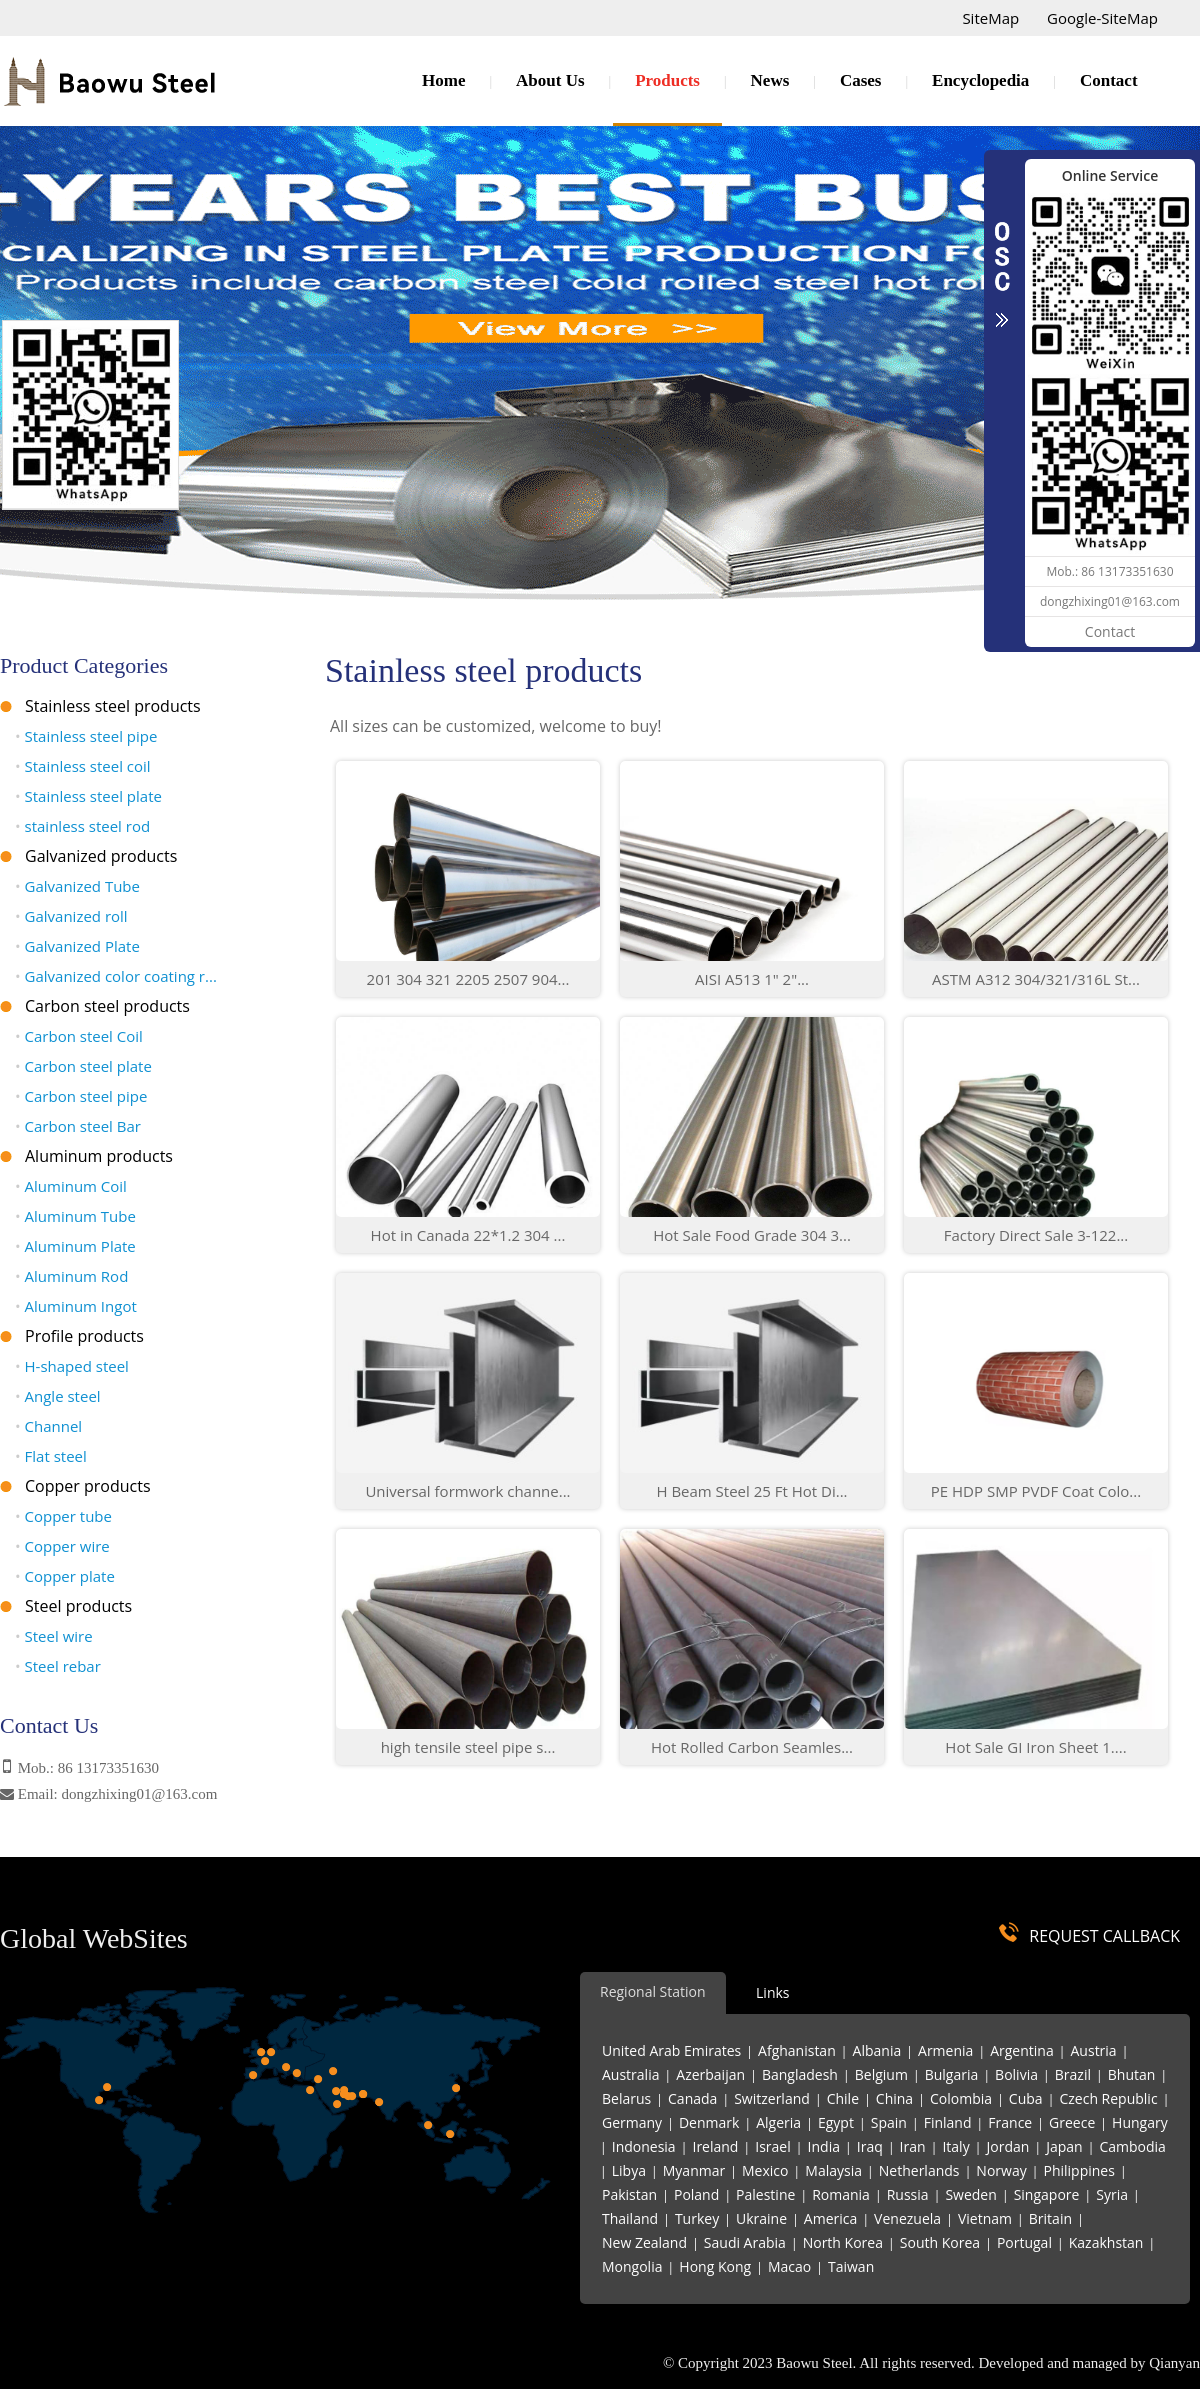  I want to click on Belgium, so click(881, 2074).